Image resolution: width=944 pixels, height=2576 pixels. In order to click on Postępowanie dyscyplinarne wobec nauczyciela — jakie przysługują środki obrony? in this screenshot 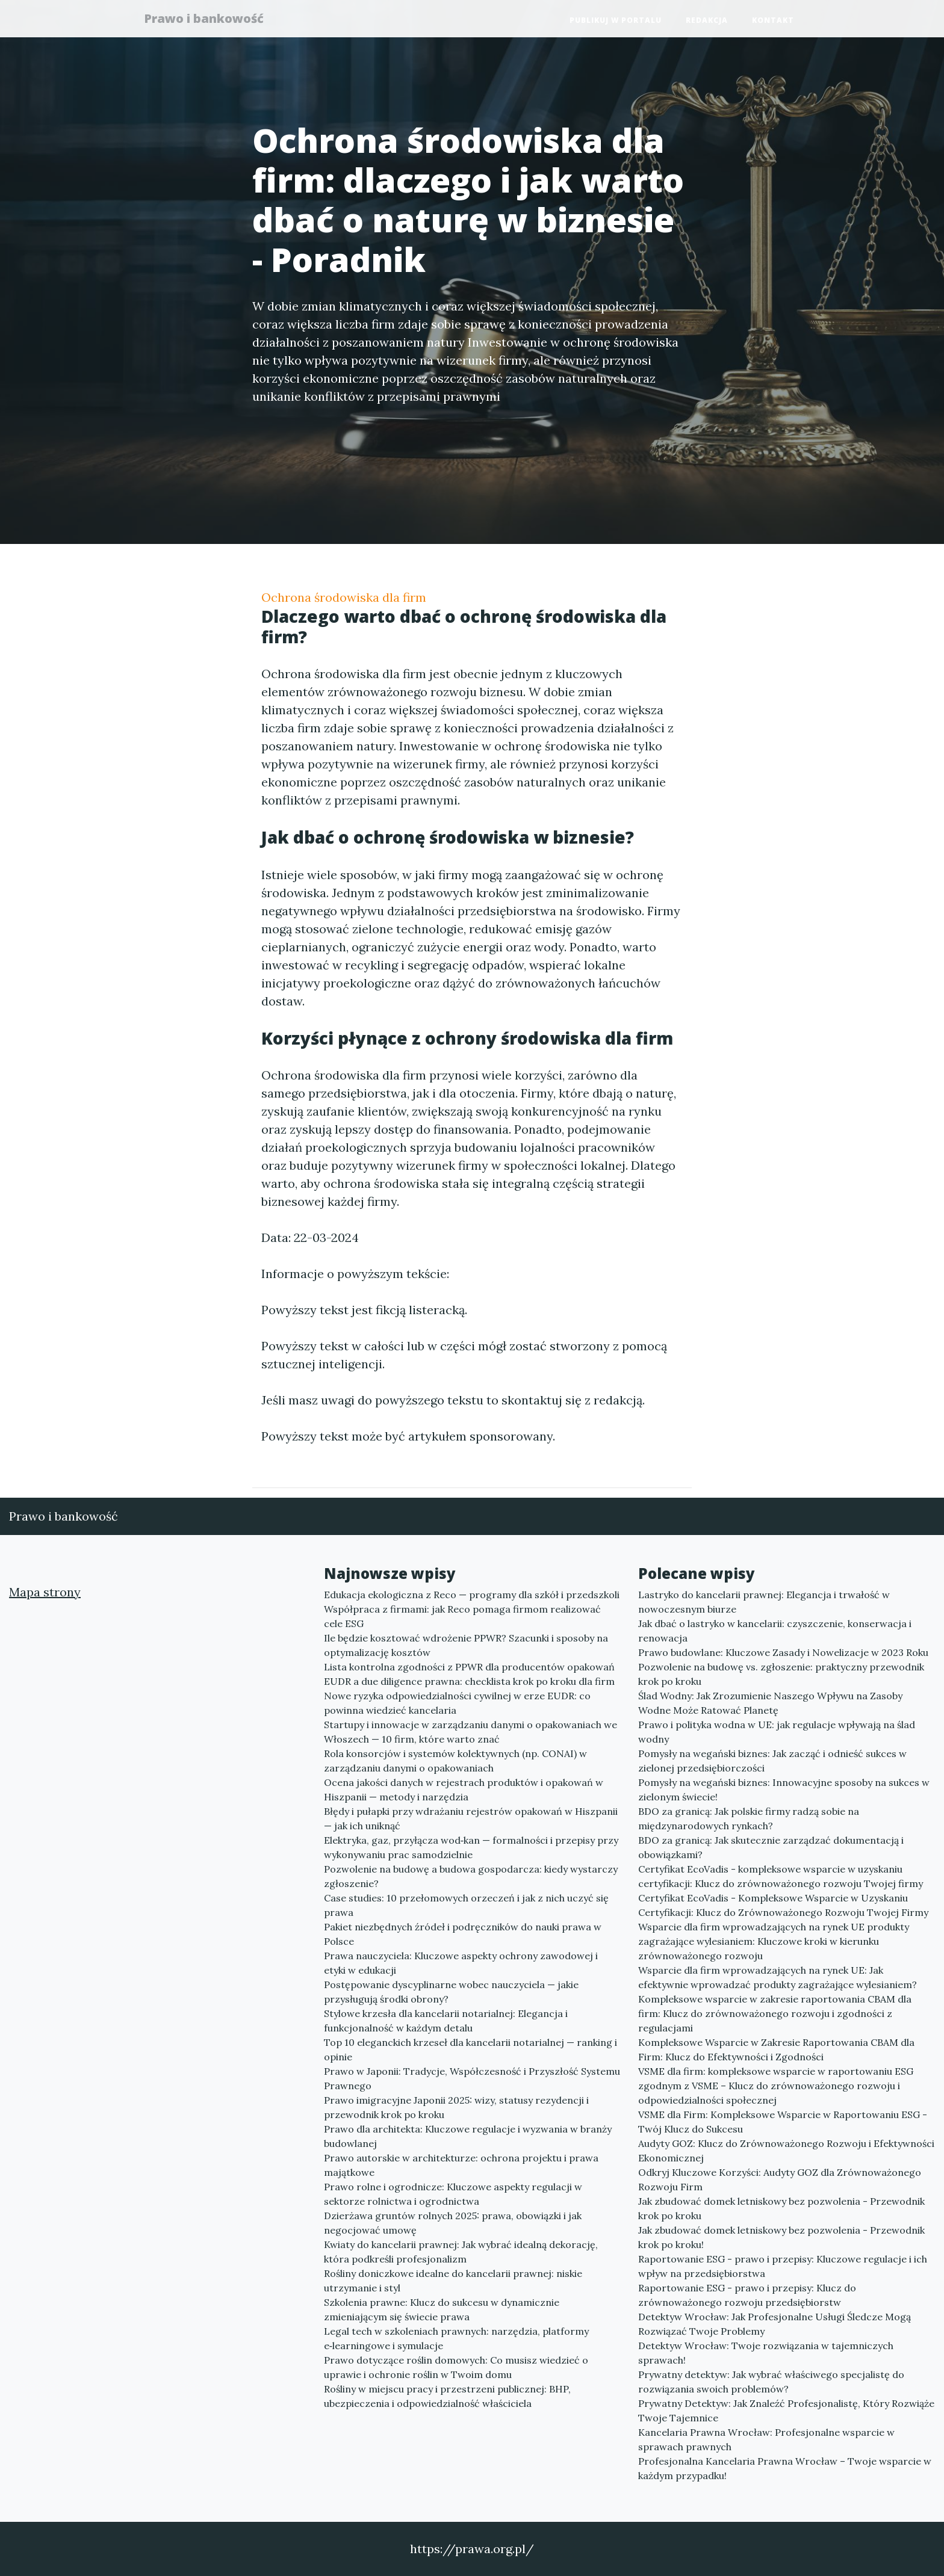, I will do `click(451, 1991)`.